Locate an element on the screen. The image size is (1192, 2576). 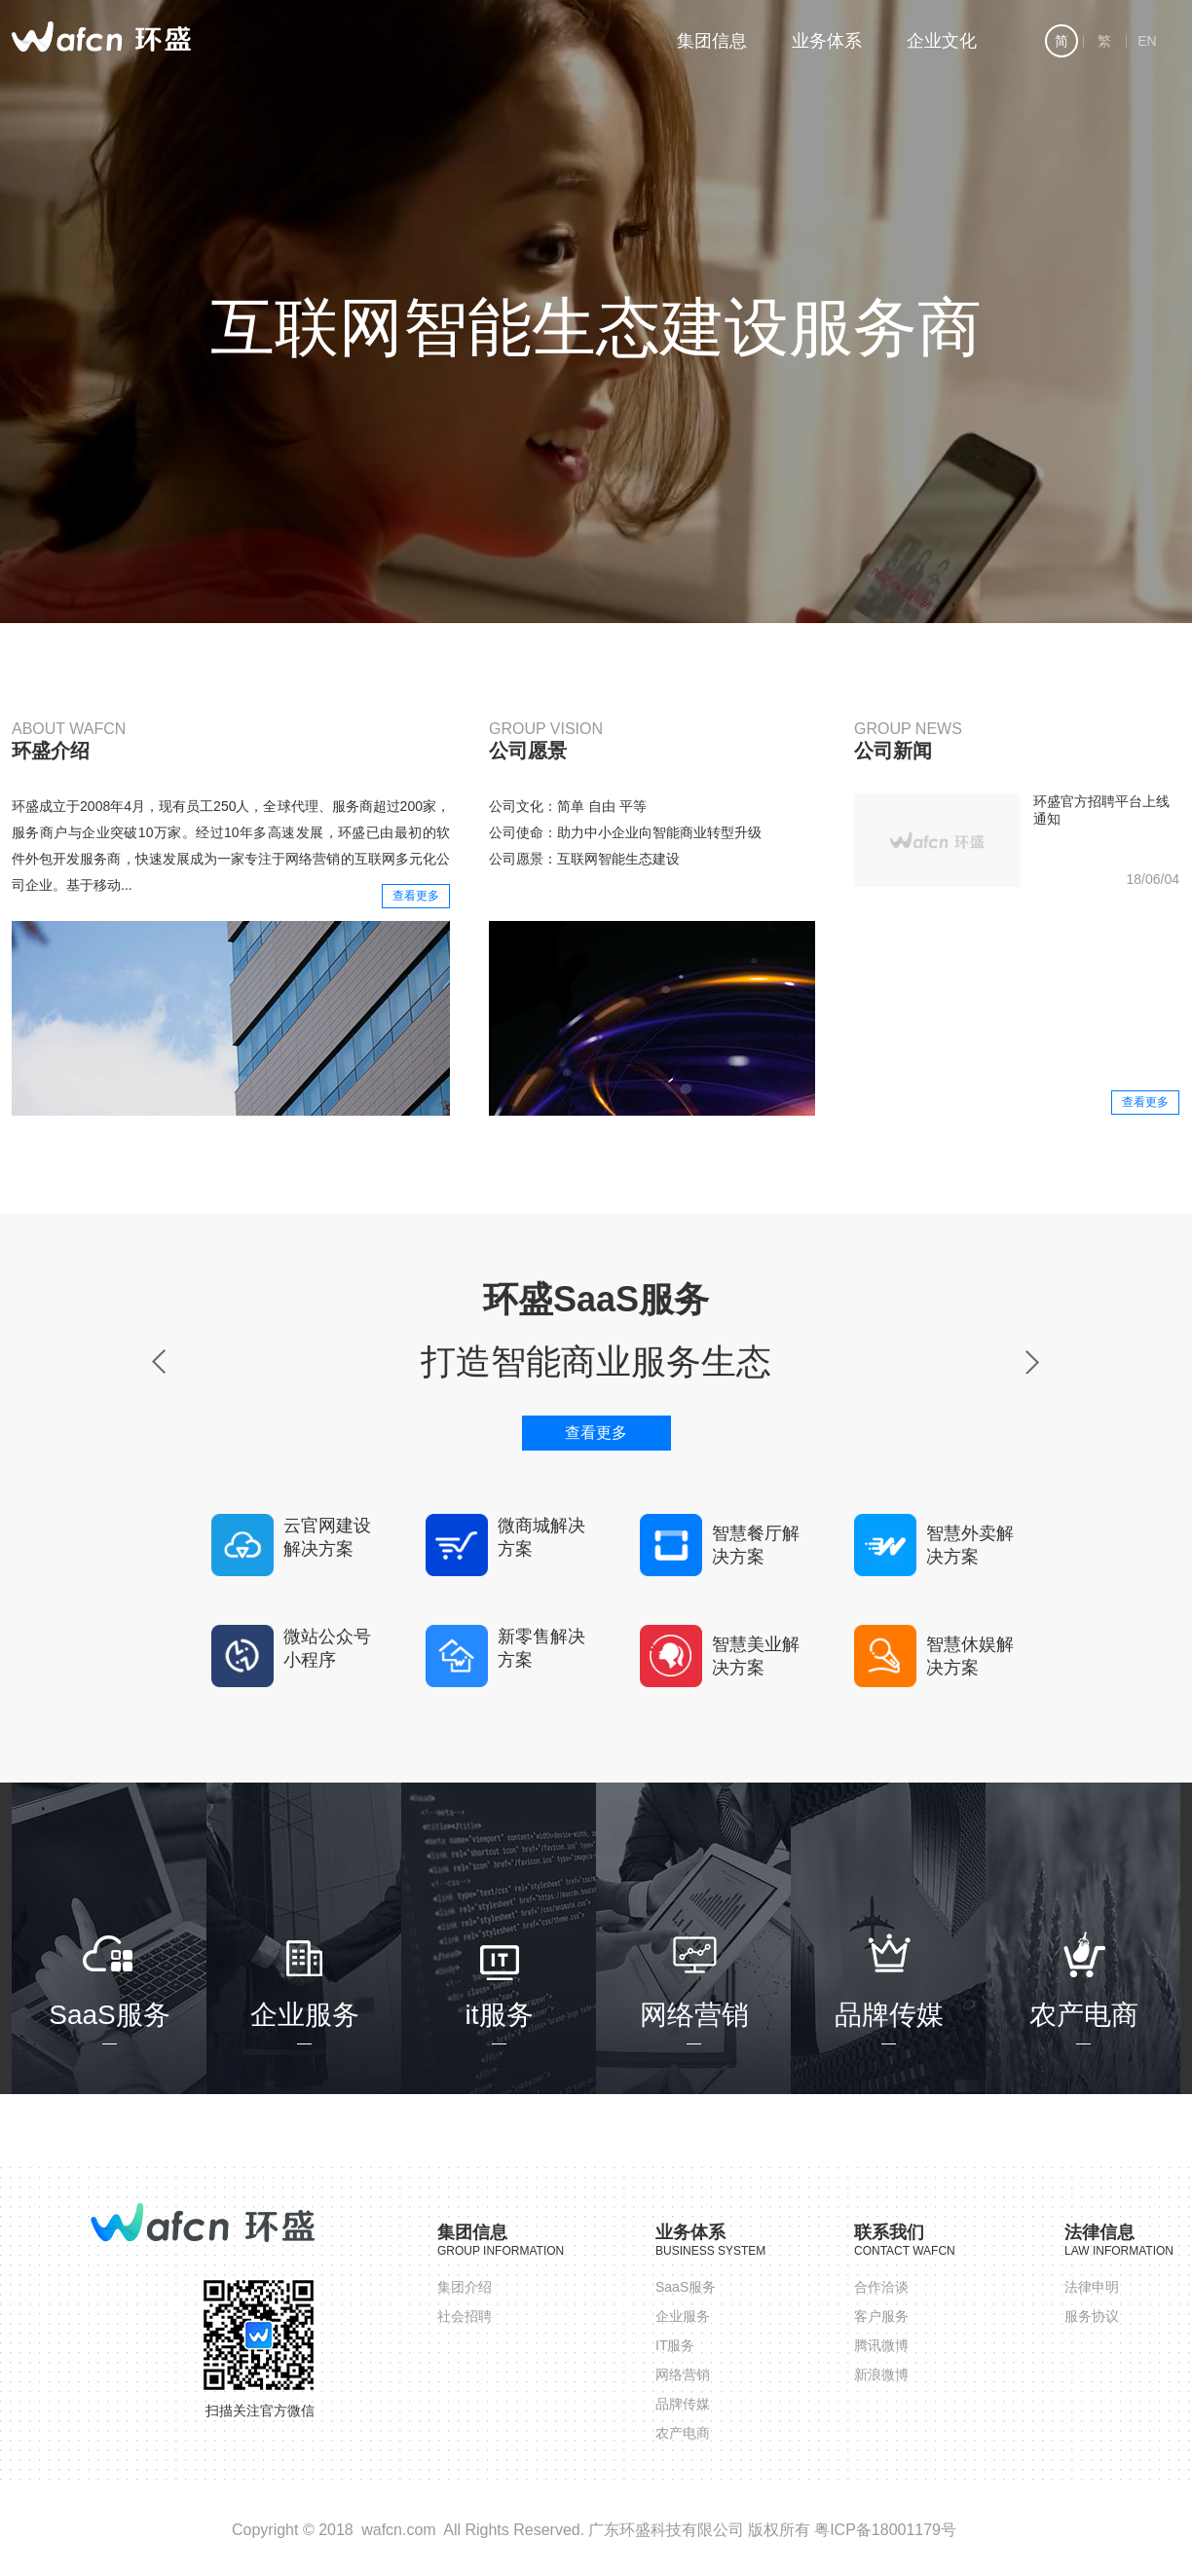
集团信息 is located at coordinates (712, 41).